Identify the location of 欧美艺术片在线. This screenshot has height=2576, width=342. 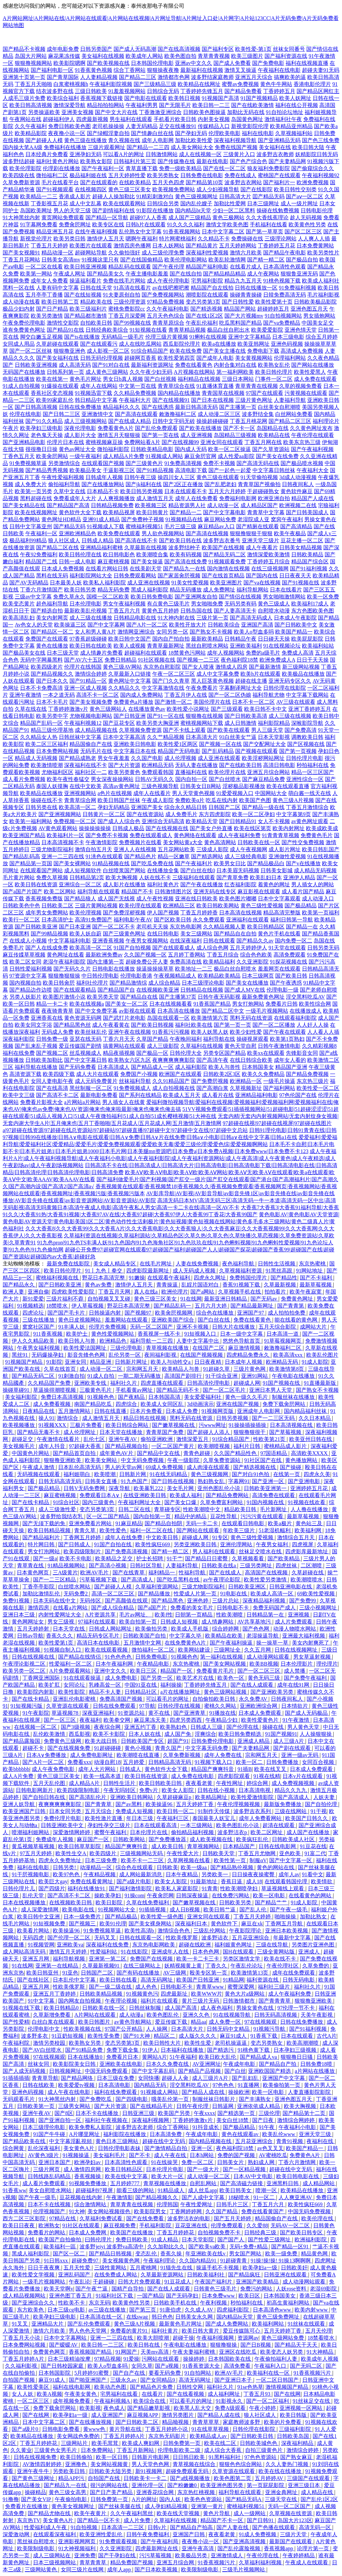
(195, 1678).